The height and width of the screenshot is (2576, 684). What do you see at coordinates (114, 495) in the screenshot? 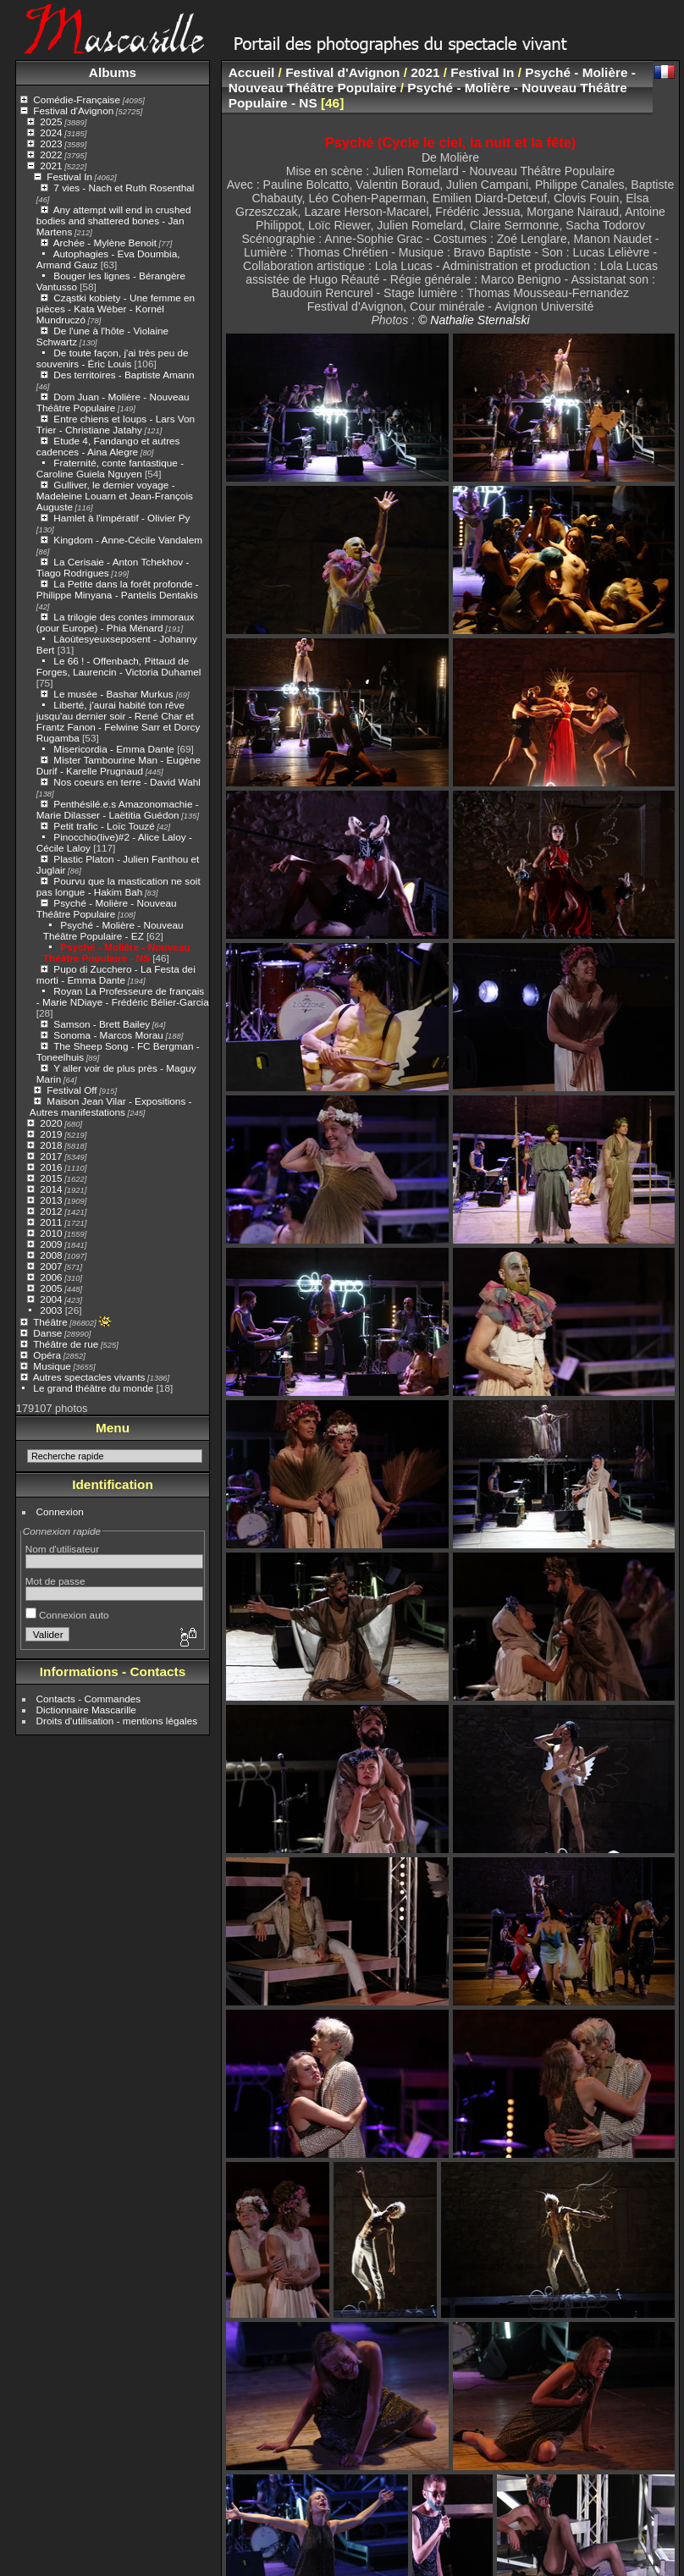
I see `Gulliver, le dernier voyage - Madeleine Louarn et Jean-François Auguste` at bounding box center [114, 495].